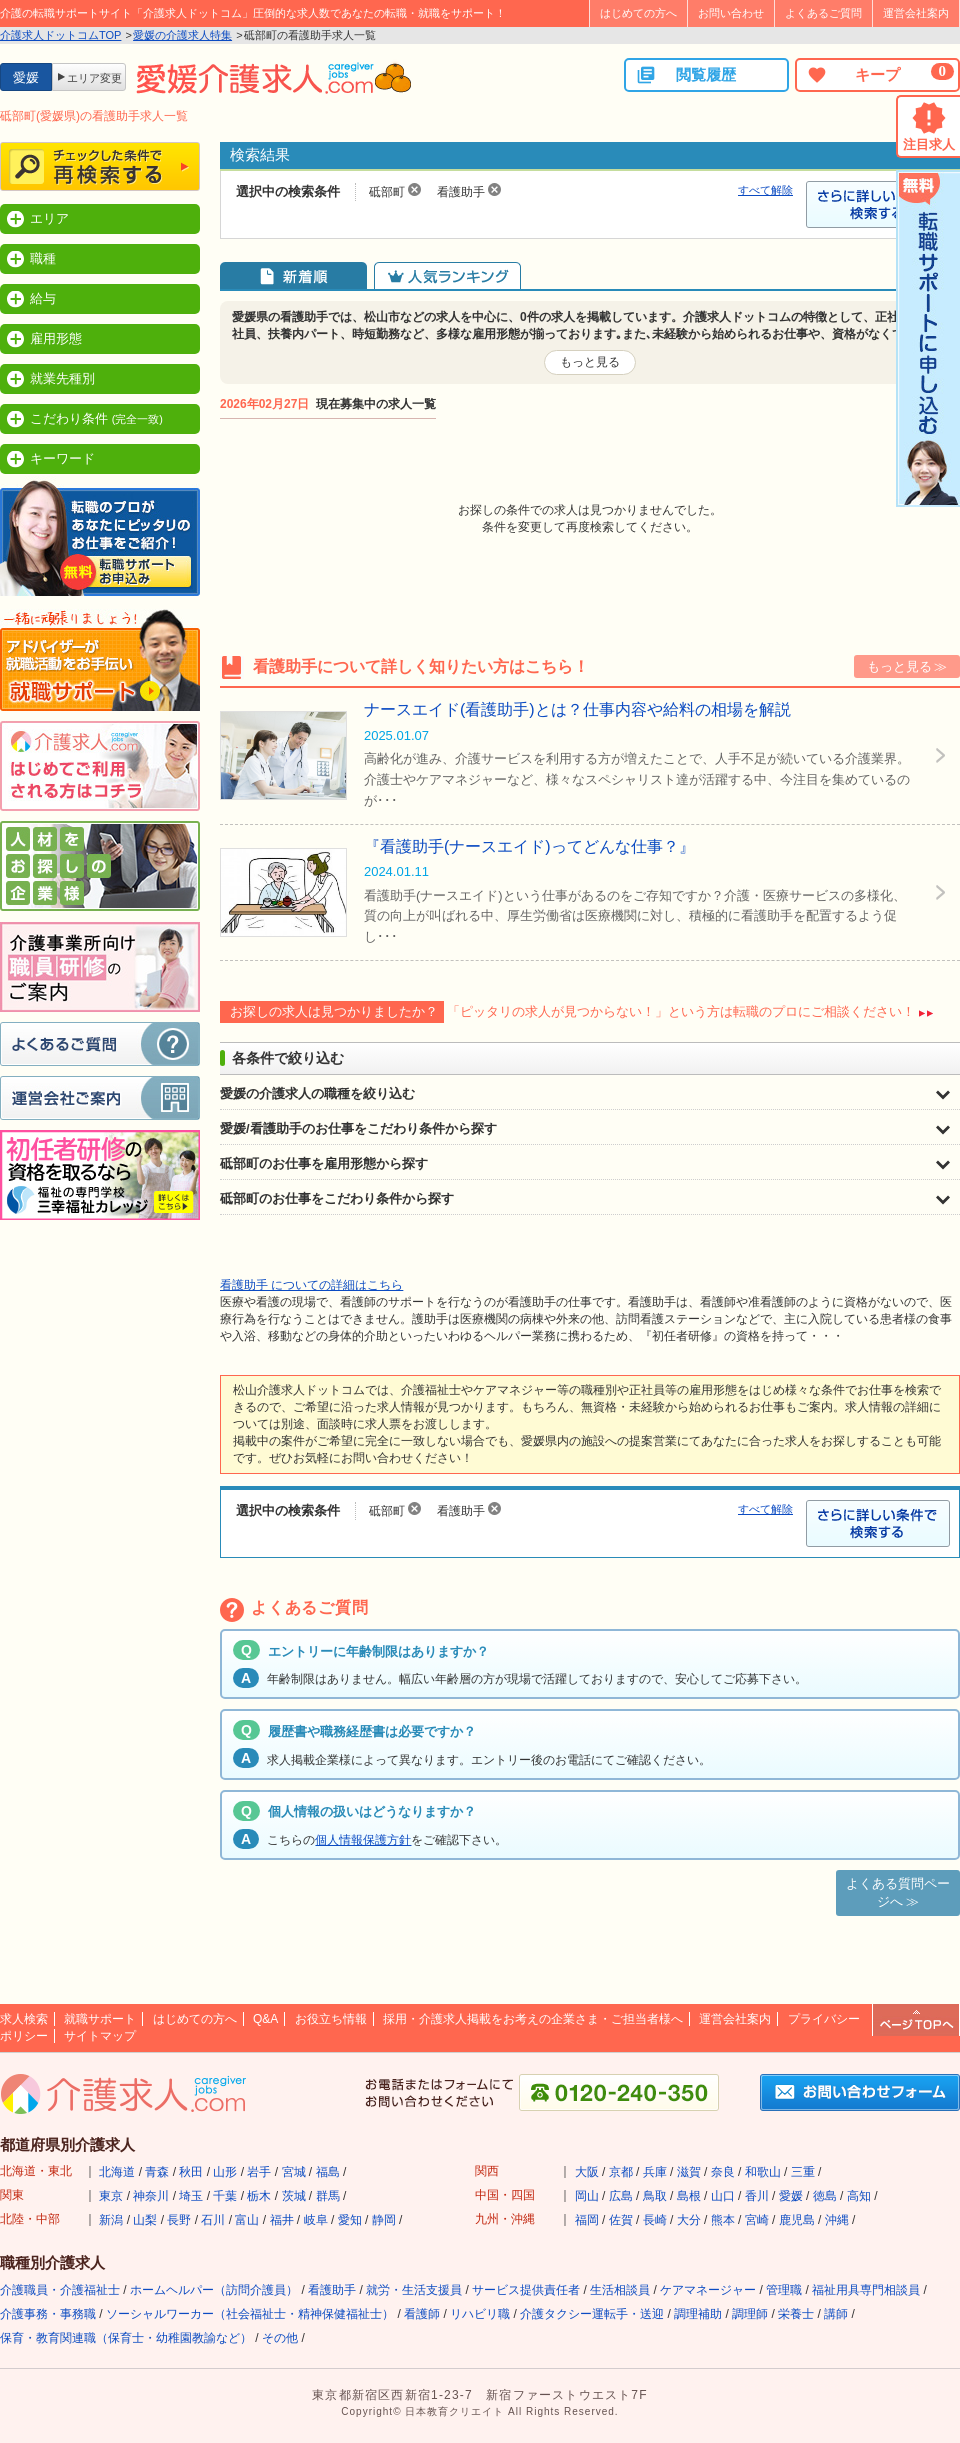 This screenshot has height=2443, width=960. What do you see at coordinates (100, 2036) in the screenshot?
I see `サイトマップ` at bounding box center [100, 2036].